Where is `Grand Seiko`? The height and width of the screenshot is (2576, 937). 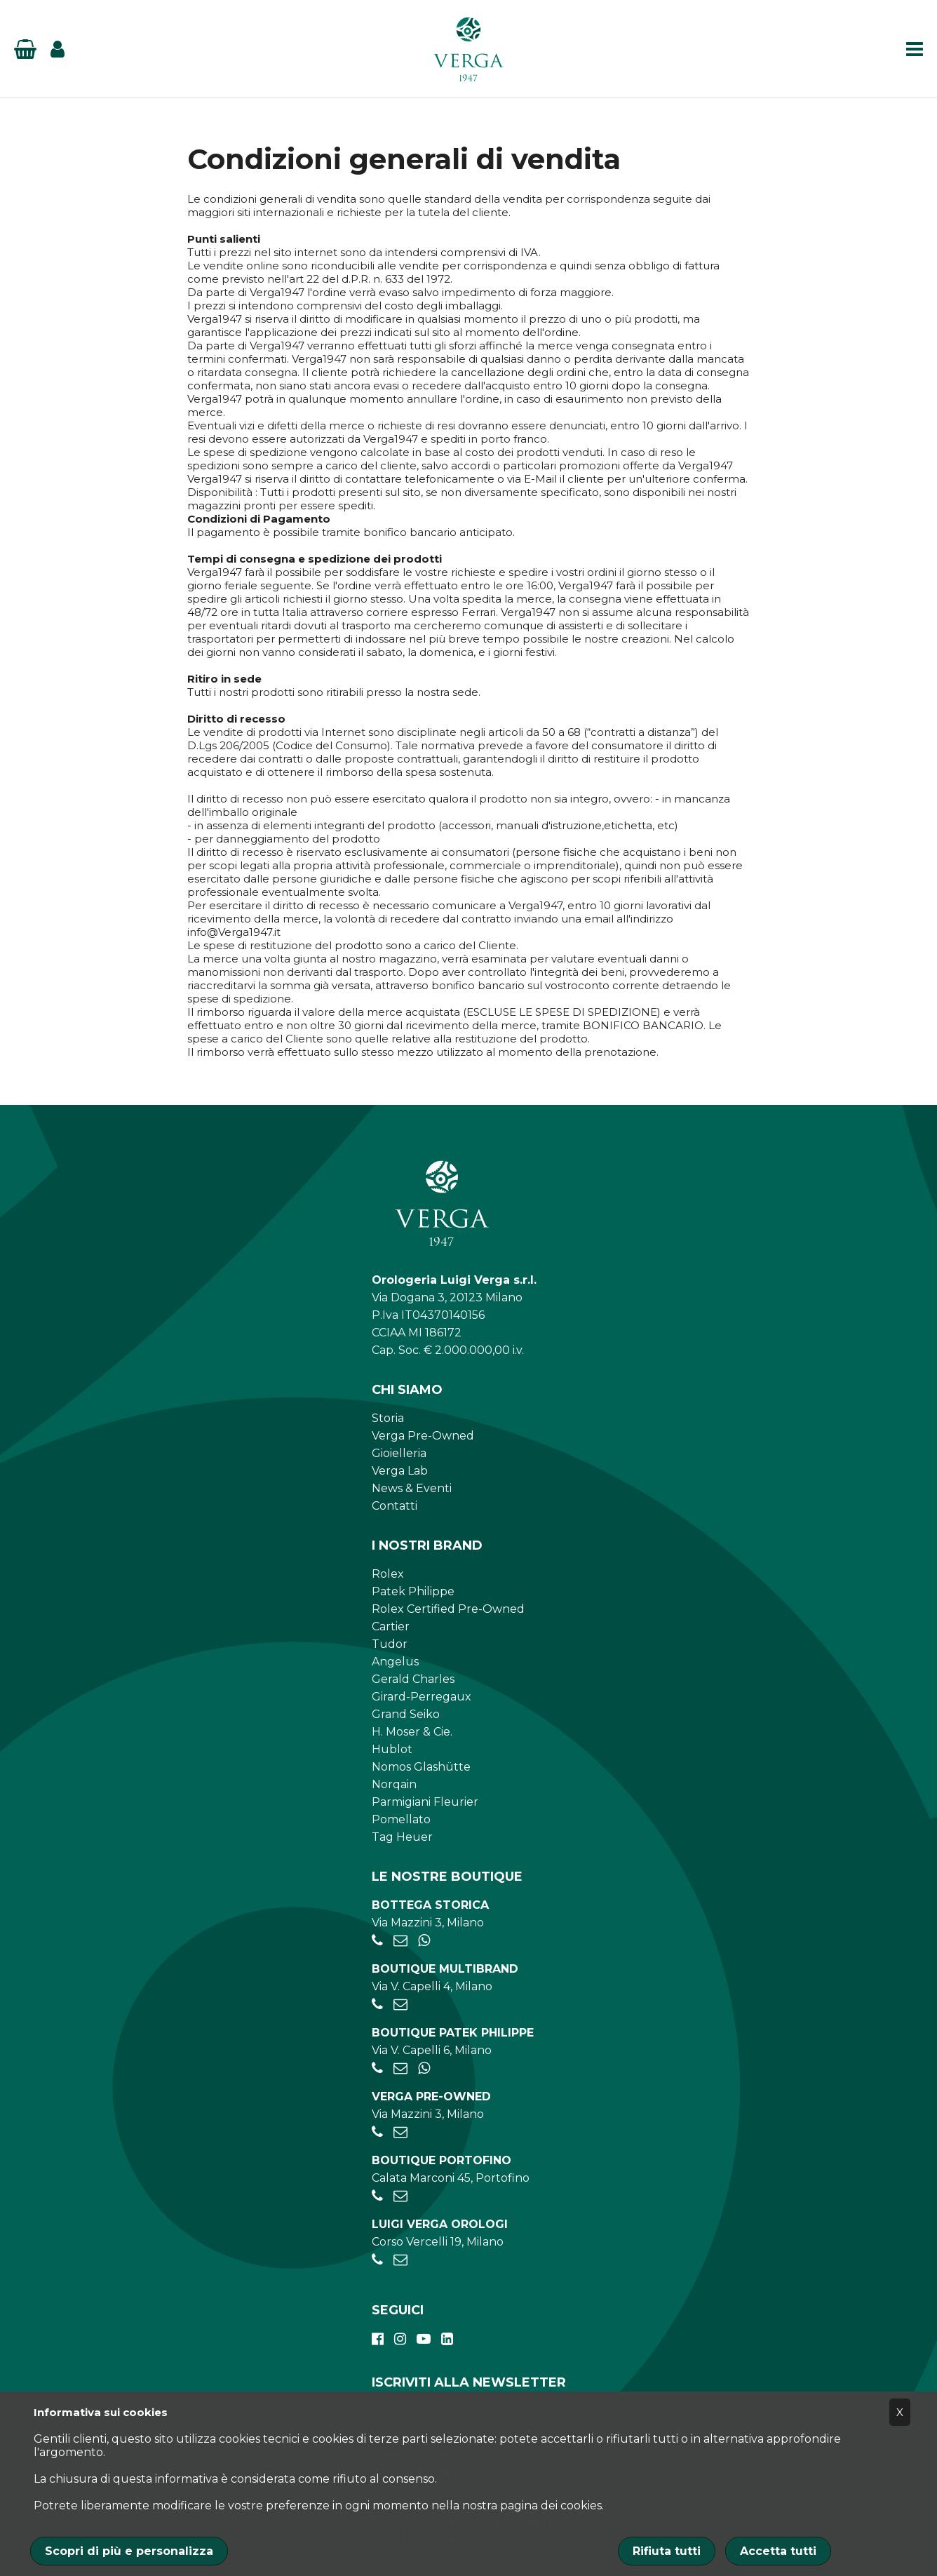 Grand Seiko is located at coordinates (406, 1714).